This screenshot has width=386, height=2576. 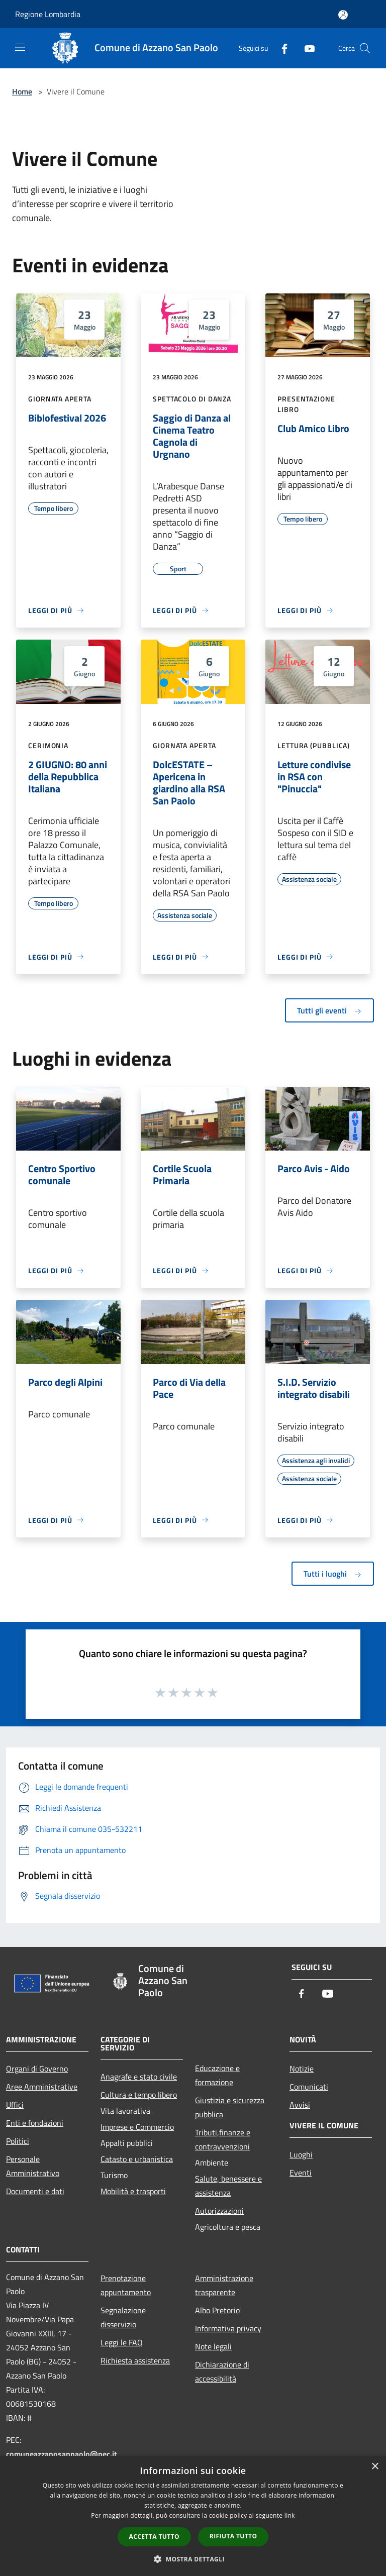 I want to click on Prenotazione appuntamento, so click(x=126, y=2285).